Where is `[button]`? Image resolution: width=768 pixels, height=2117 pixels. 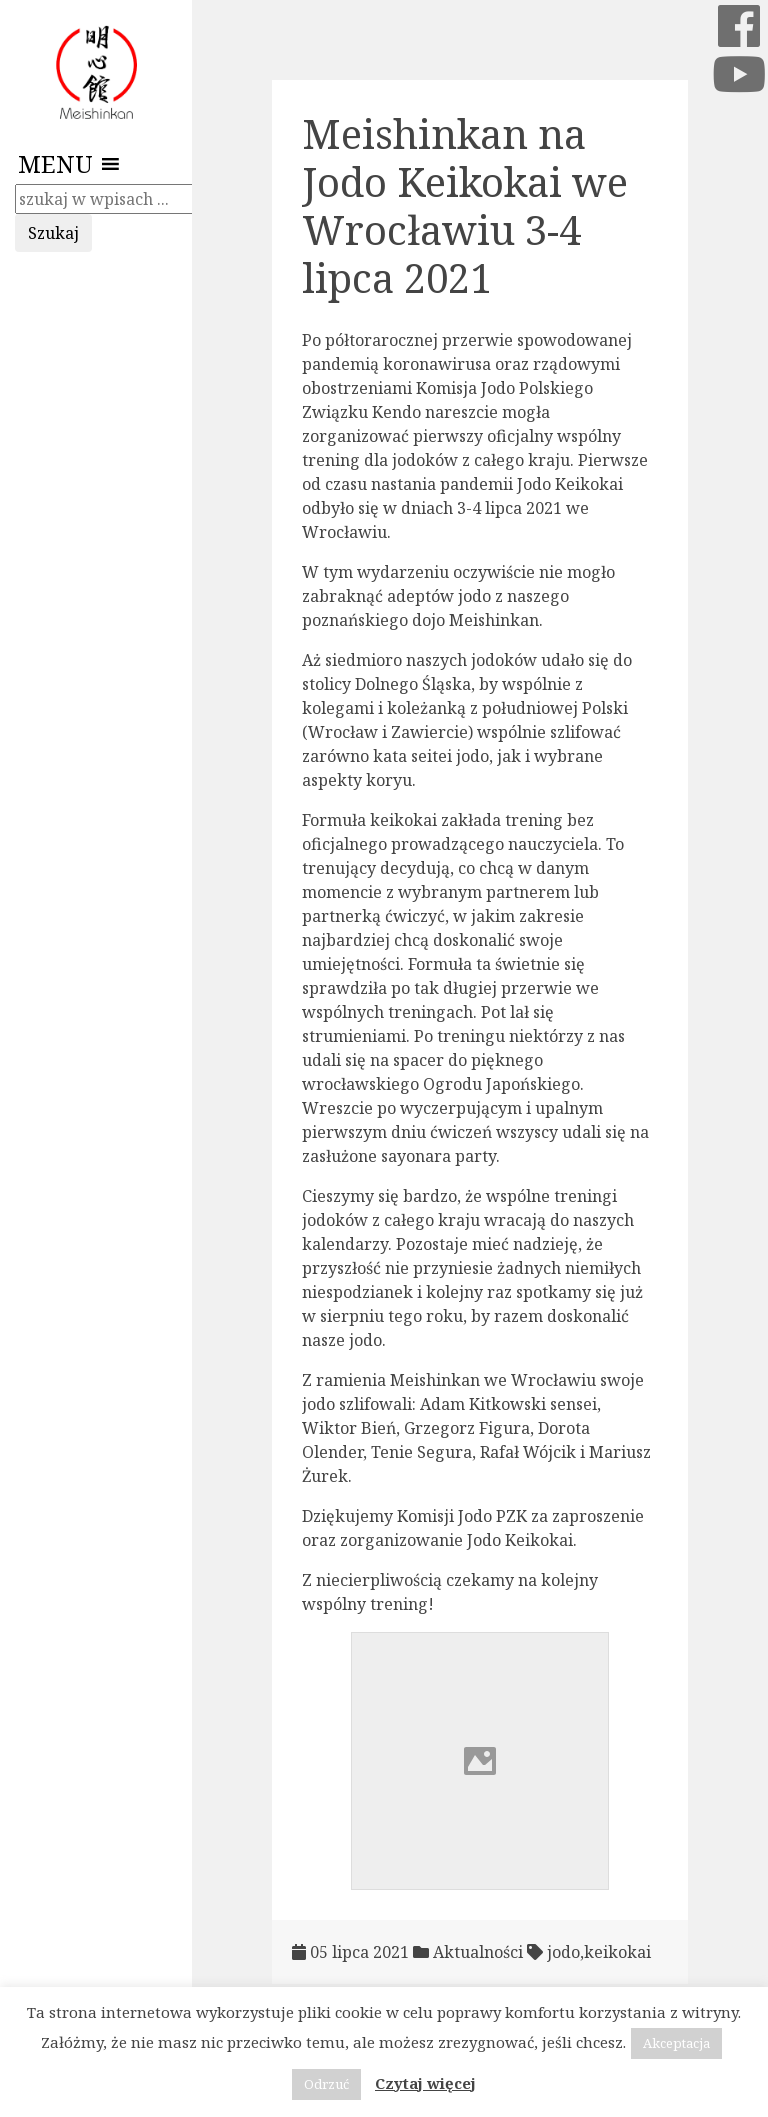
[button] is located at coordinates (55, 164).